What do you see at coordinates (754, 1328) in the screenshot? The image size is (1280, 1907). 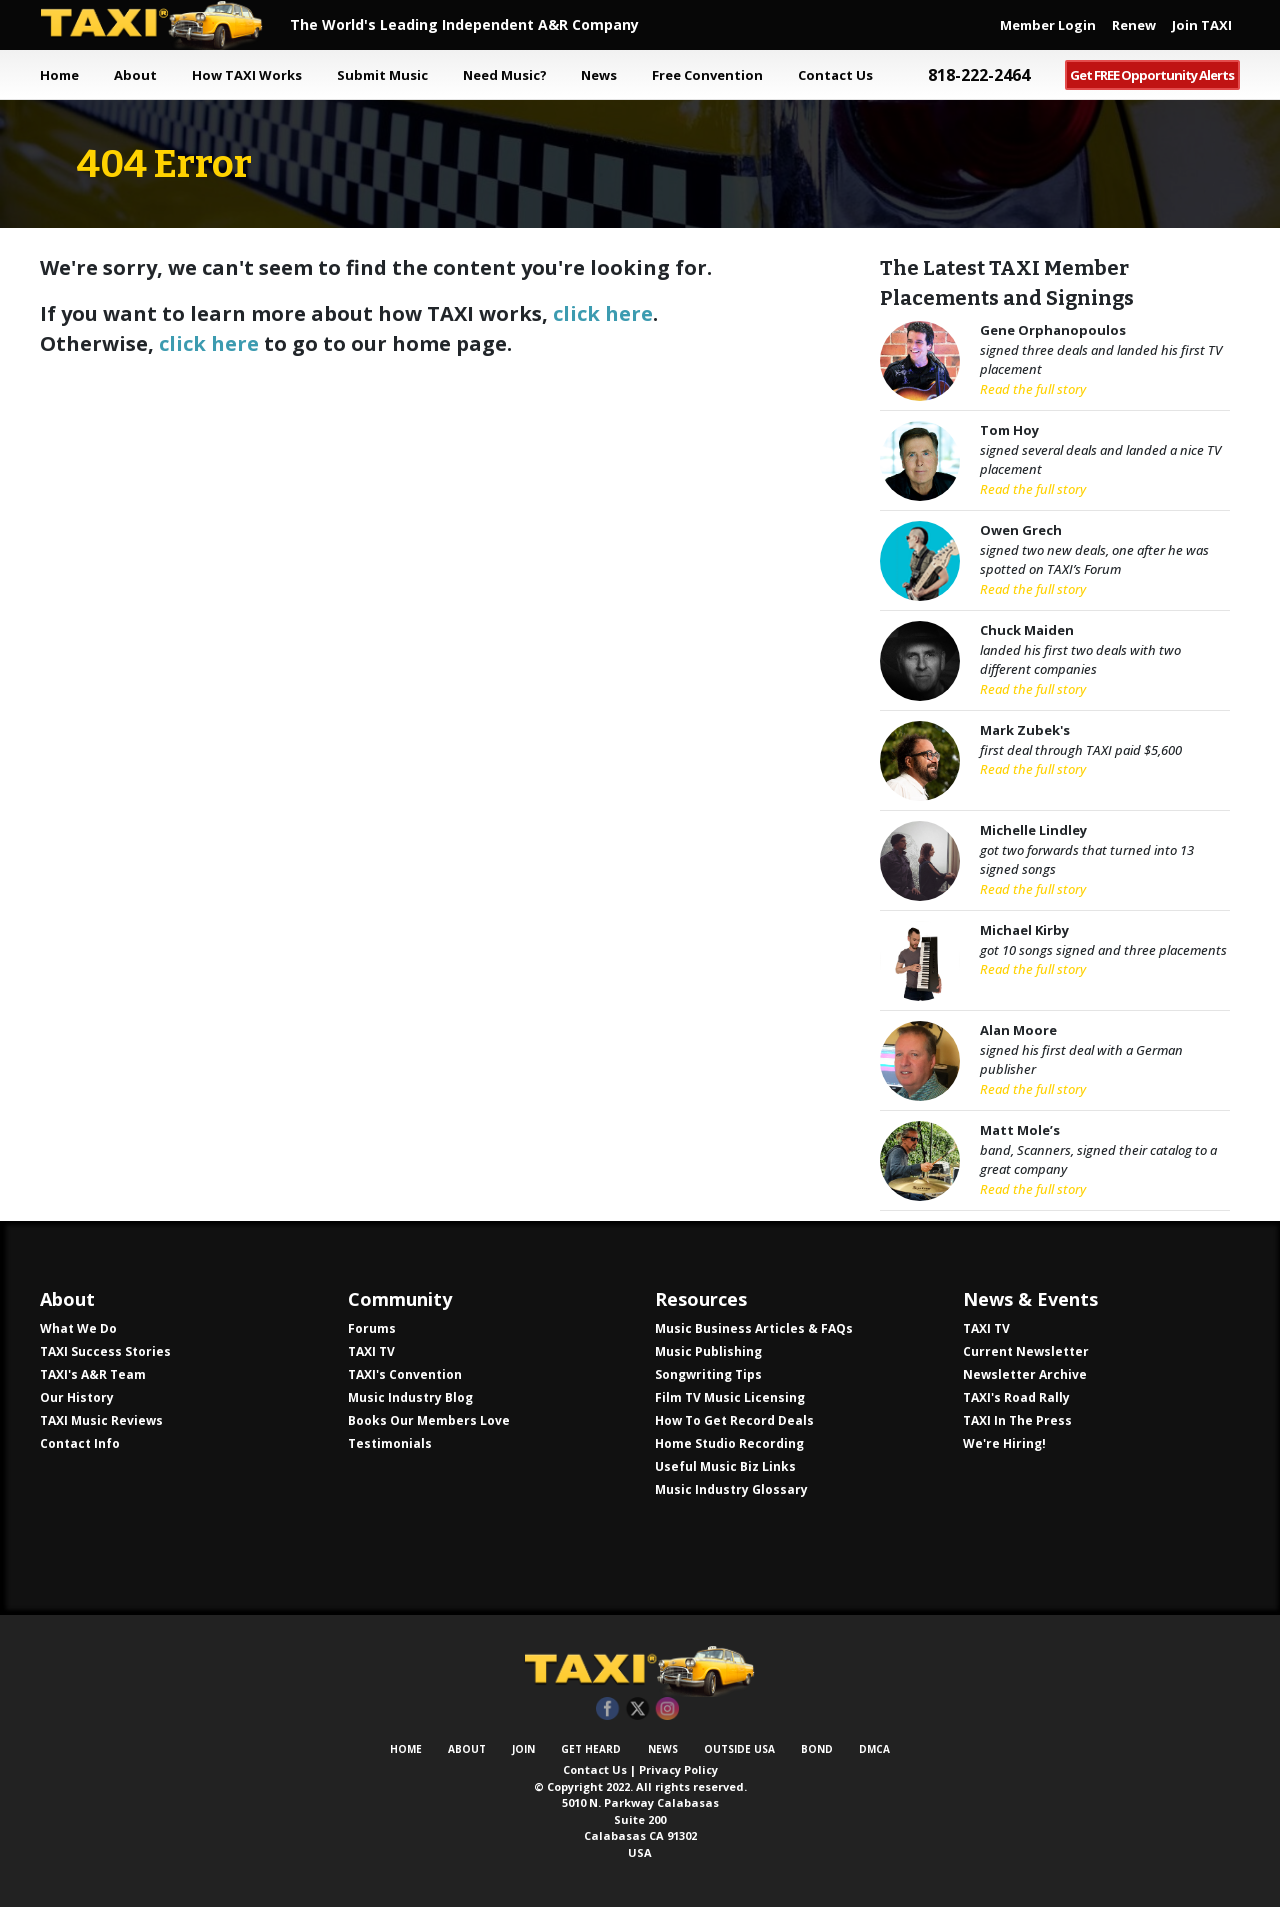 I see `Music Business Articles & FAQs` at bounding box center [754, 1328].